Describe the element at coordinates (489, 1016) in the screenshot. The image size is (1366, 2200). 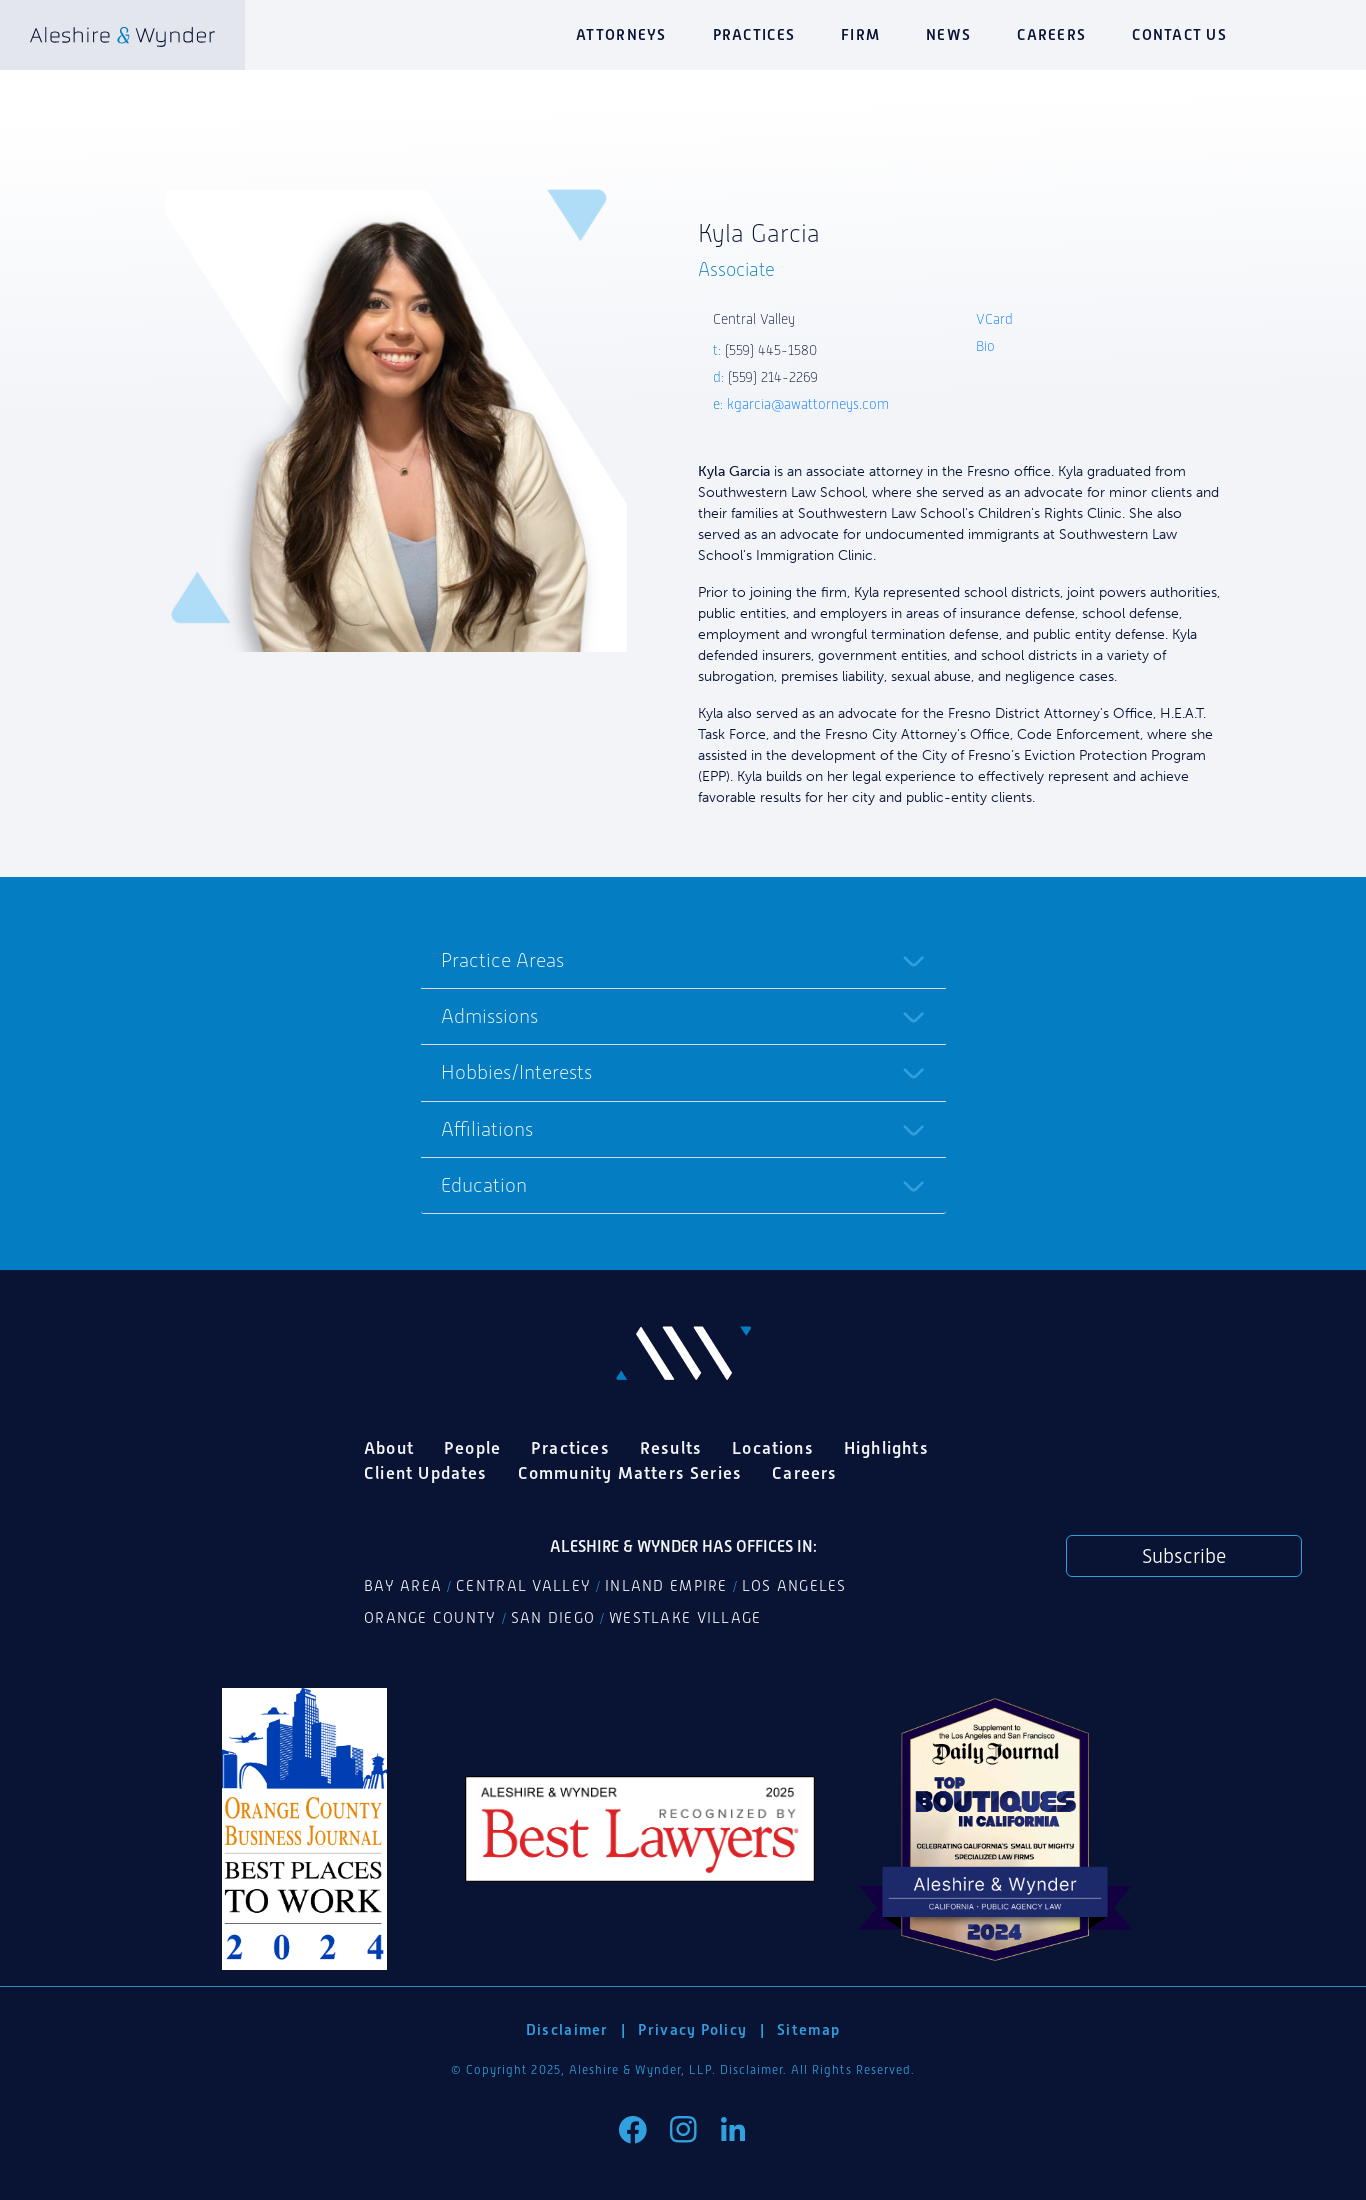
I see `Admissions` at that location.